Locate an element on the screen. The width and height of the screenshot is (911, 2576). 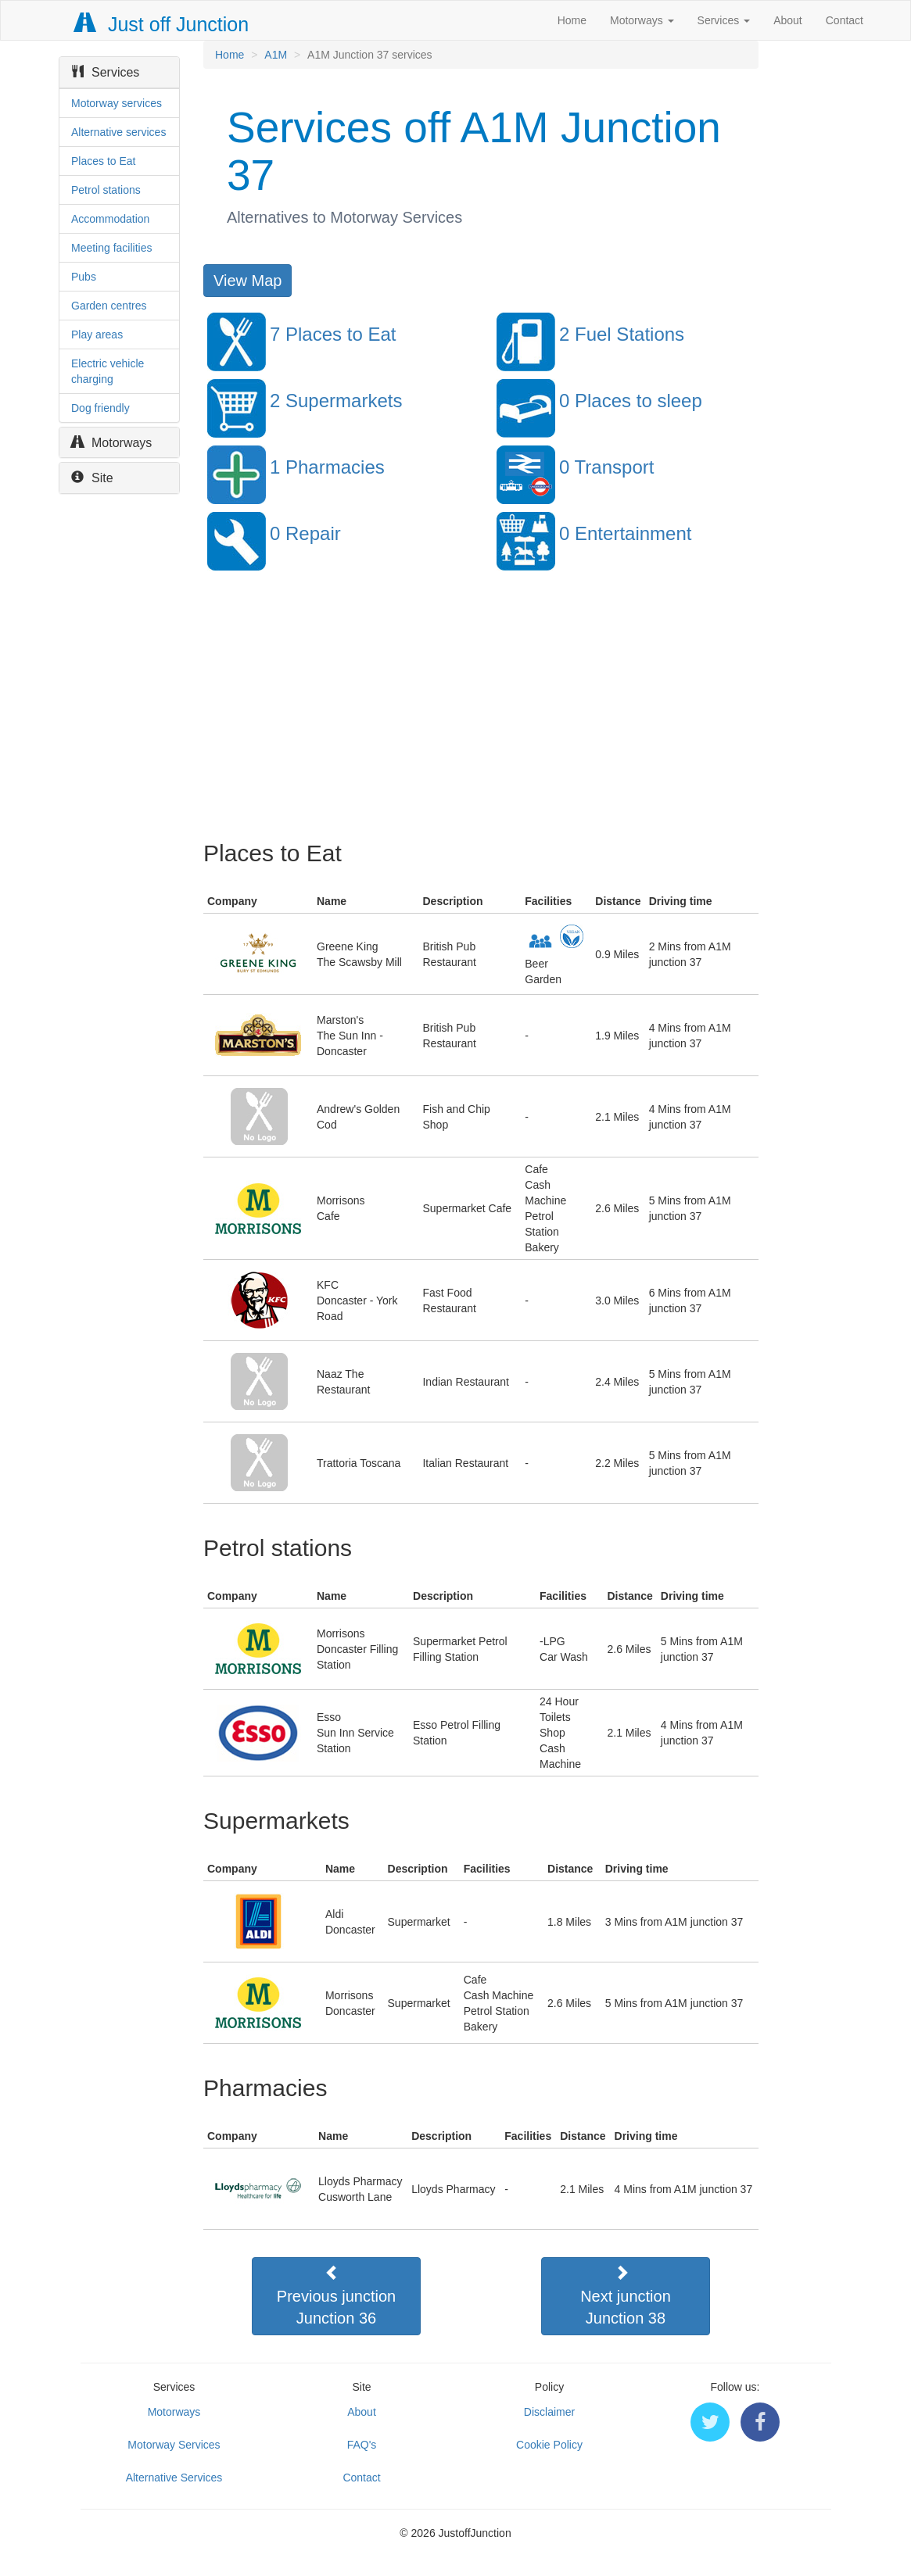
Just off Junction is located at coordinates (162, 24).